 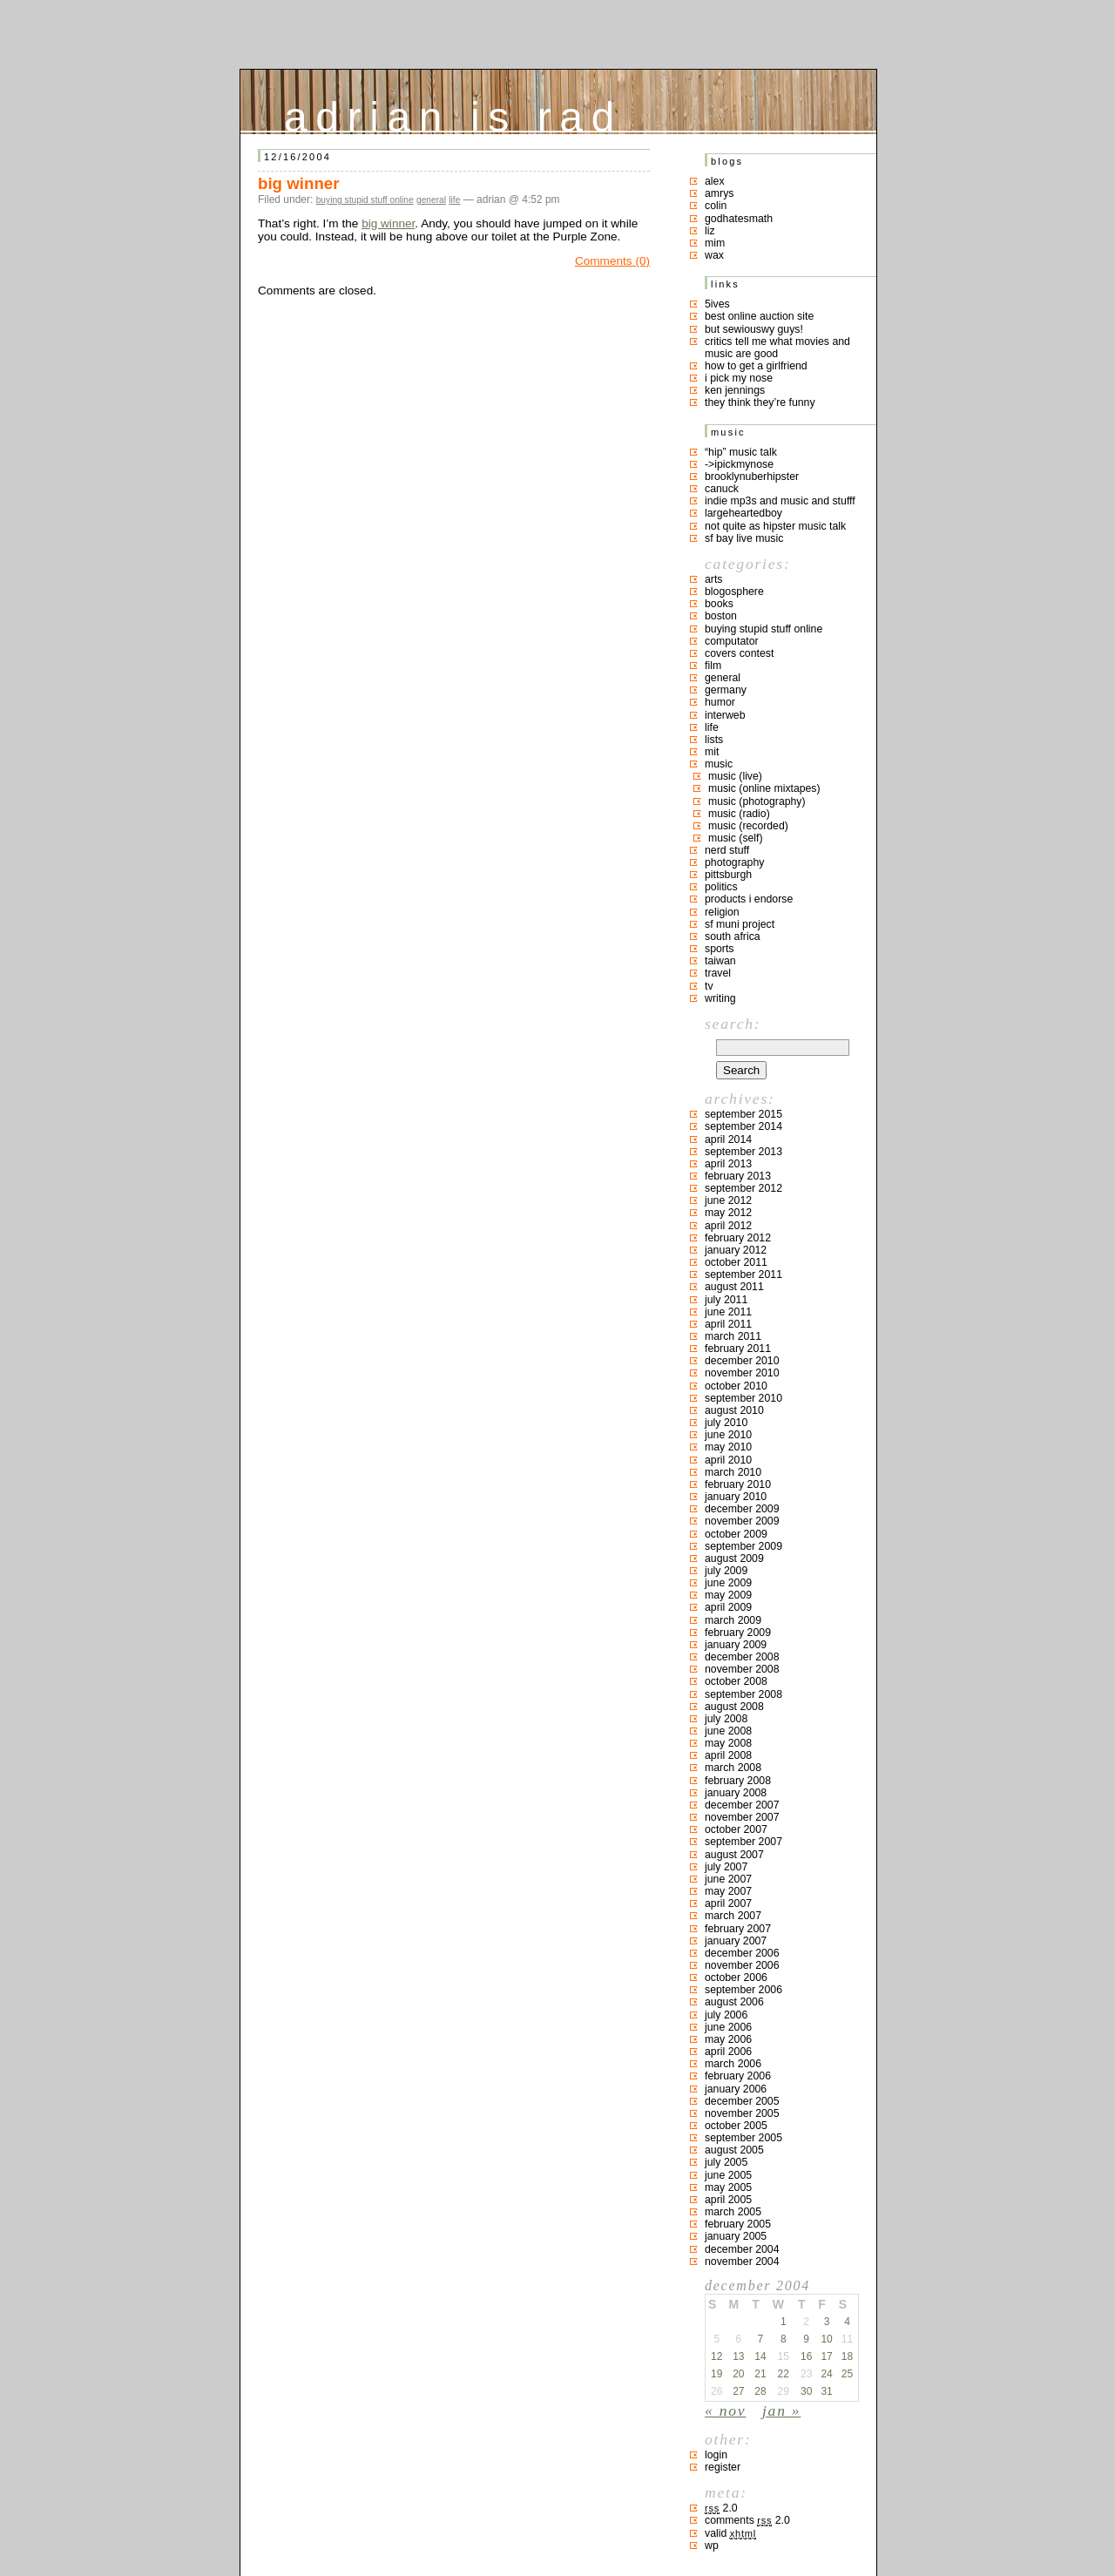 What do you see at coordinates (736, 1386) in the screenshot?
I see `October 2010` at bounding box center [736, 1386].